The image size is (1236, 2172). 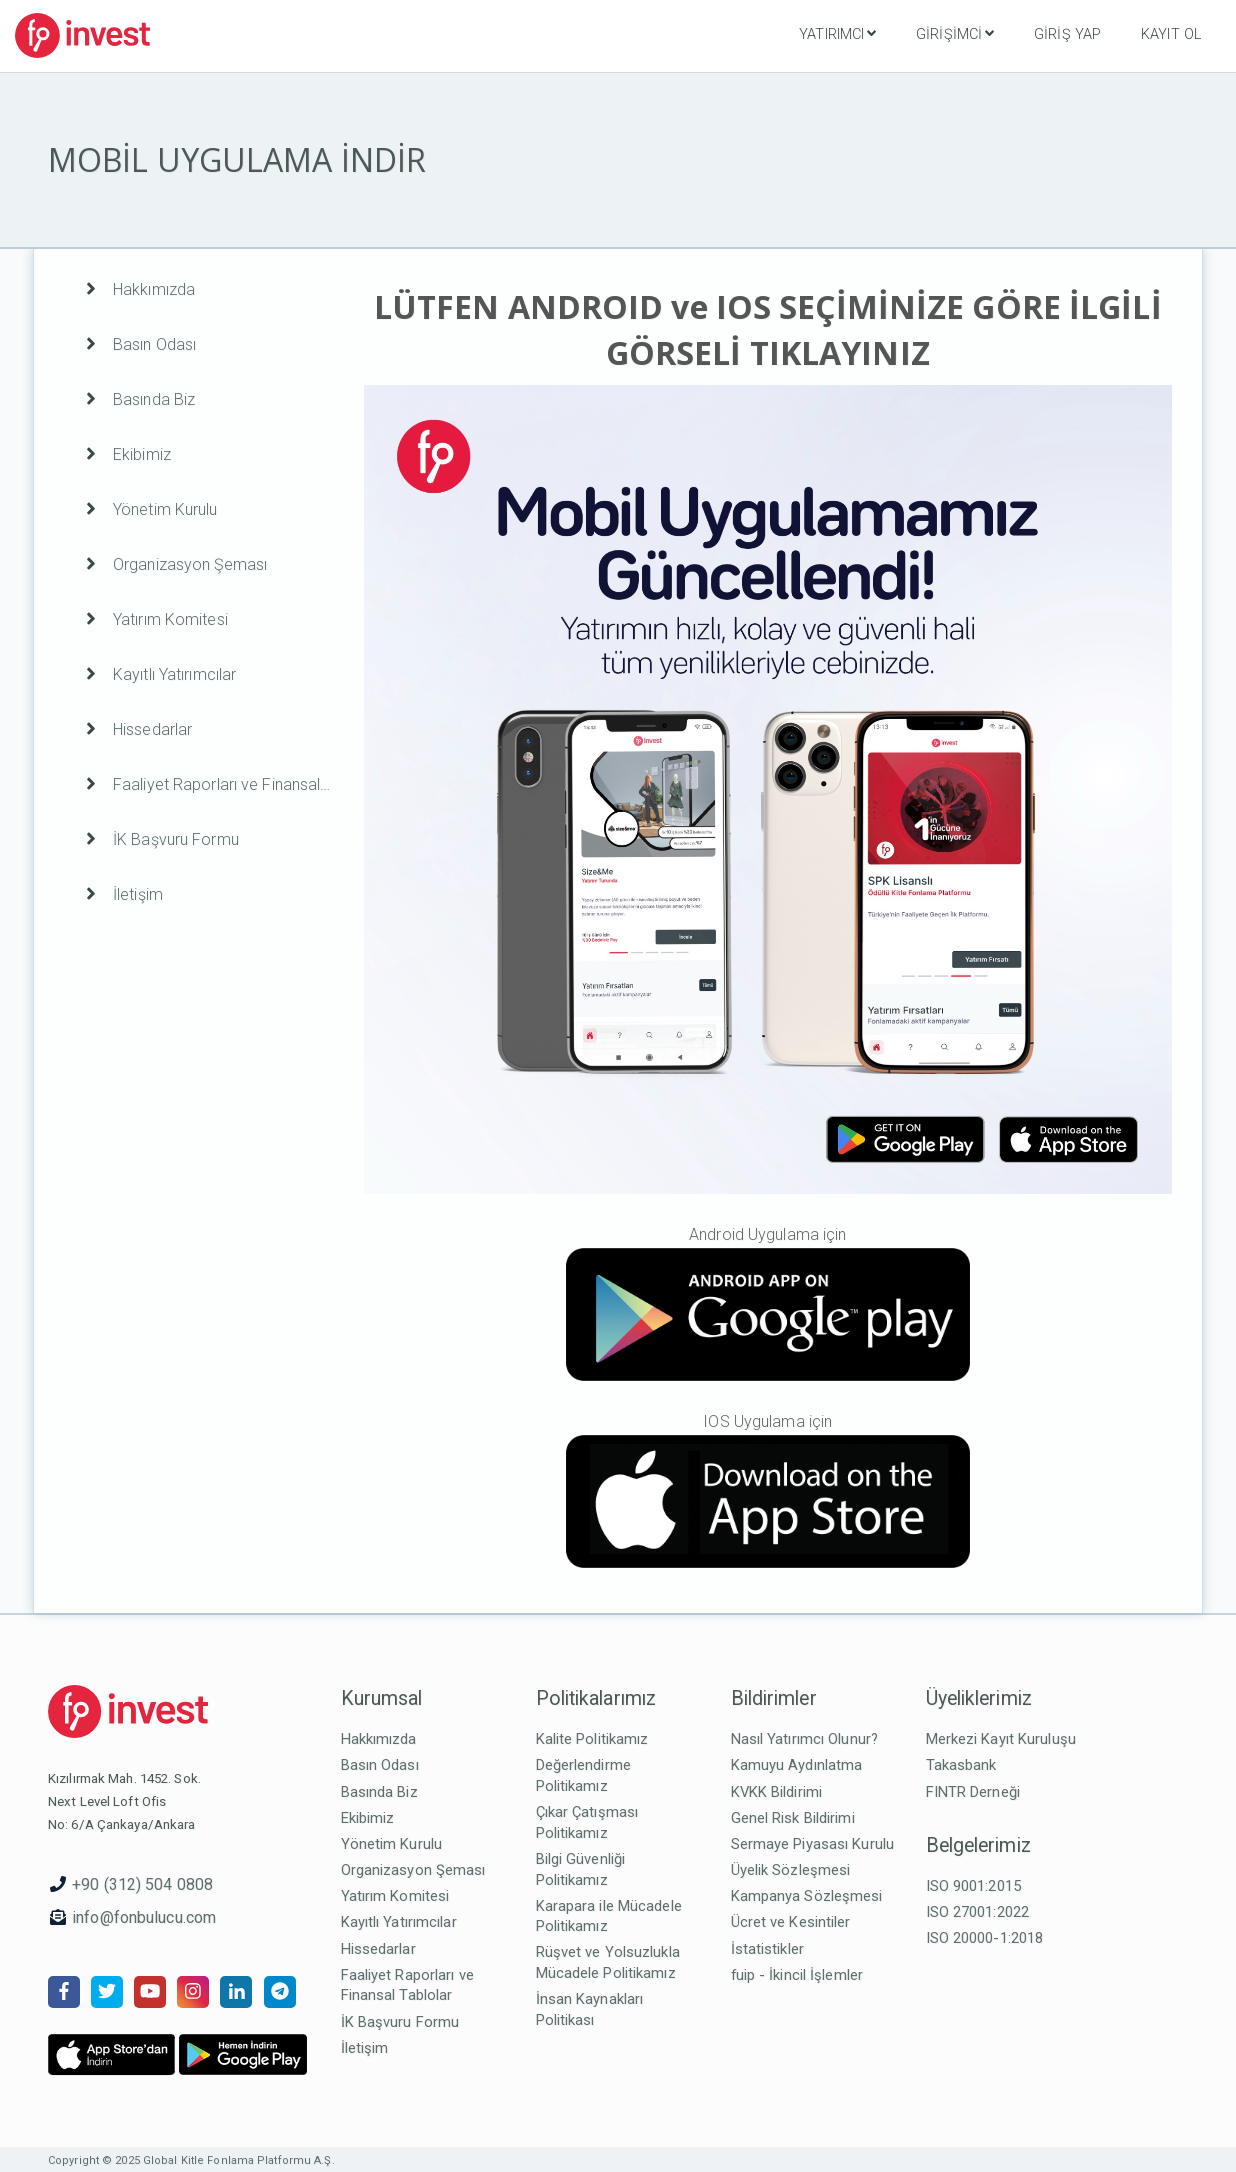 I want to click on Ücret ve Kesintiler, so click(x=791, y=1922).